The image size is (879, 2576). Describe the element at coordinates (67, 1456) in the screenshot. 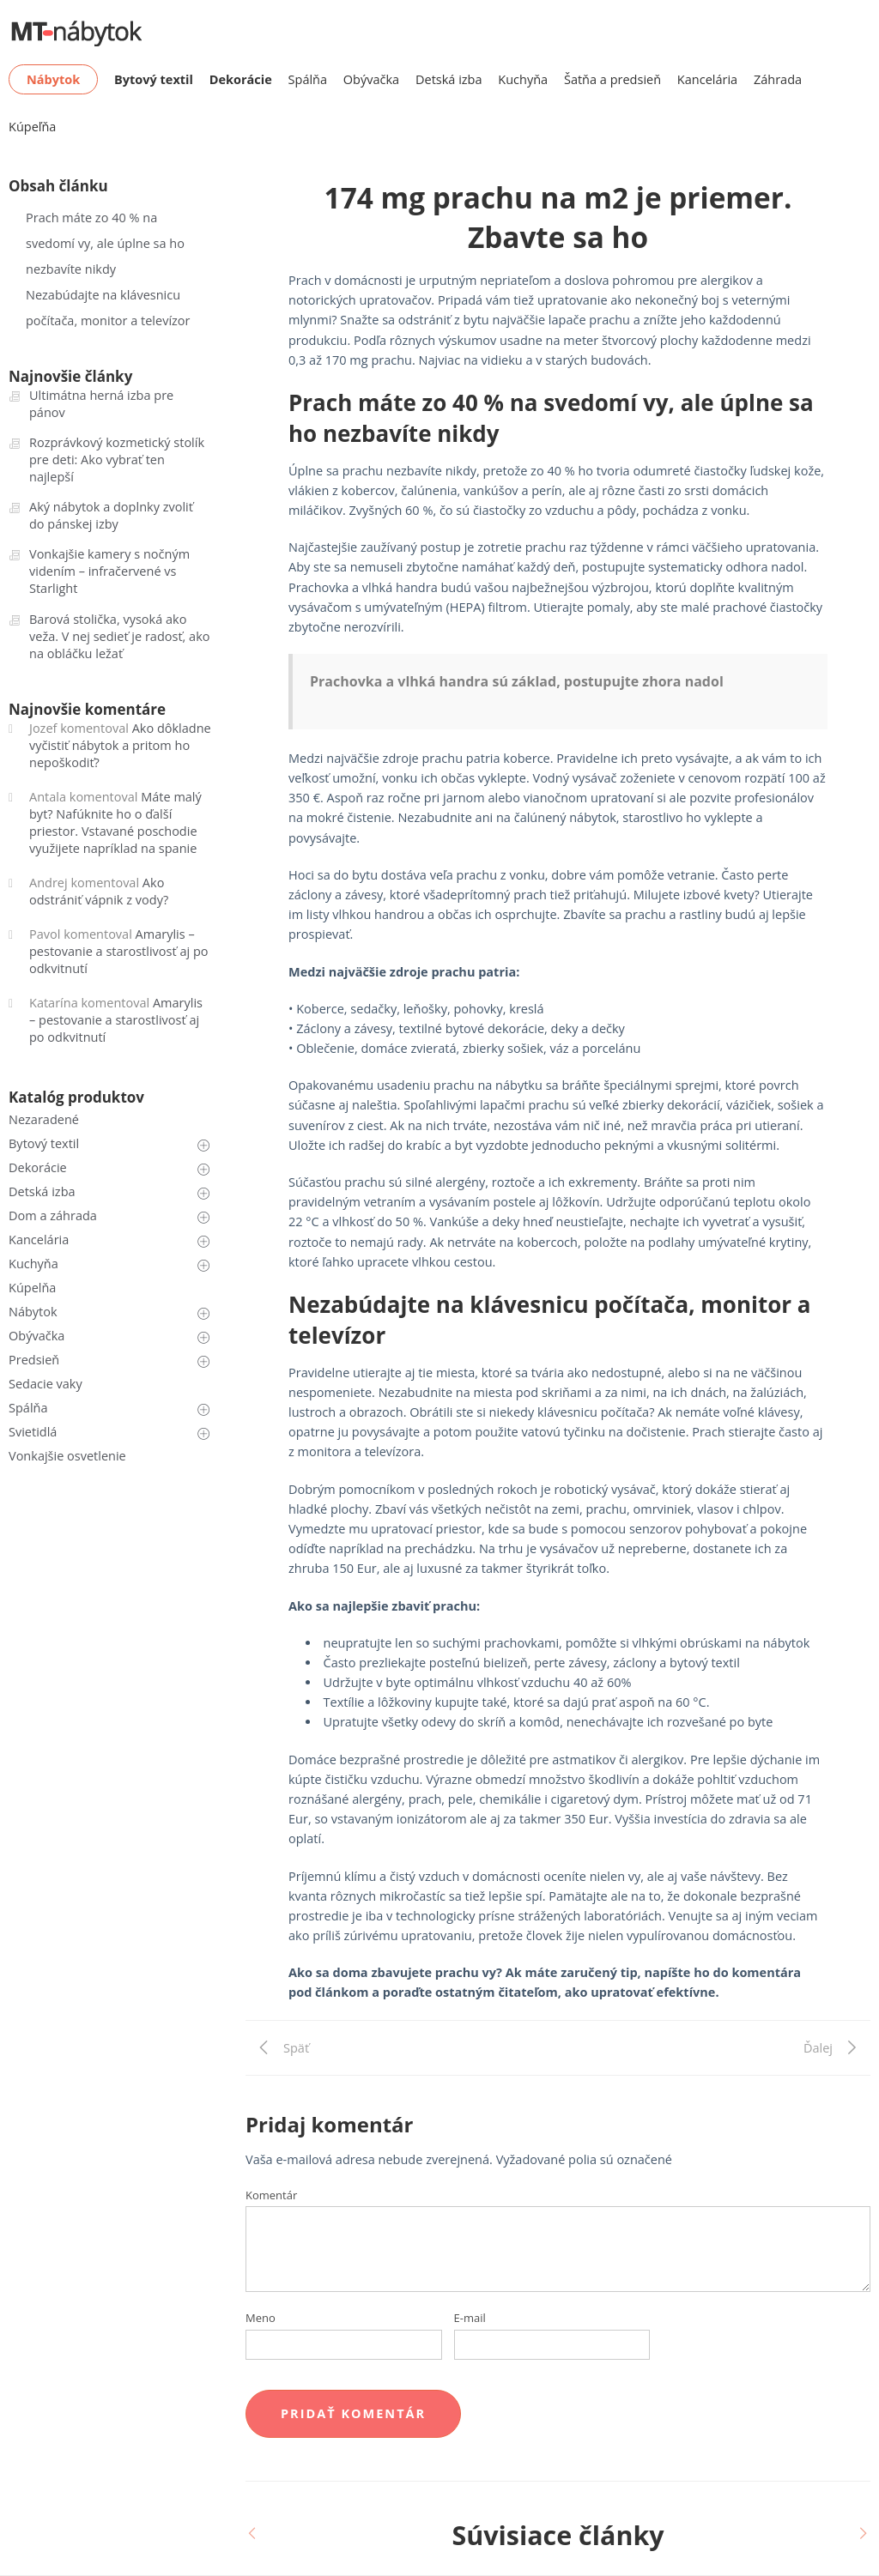

I see `Vonkajšie osvetlenie` at that location.